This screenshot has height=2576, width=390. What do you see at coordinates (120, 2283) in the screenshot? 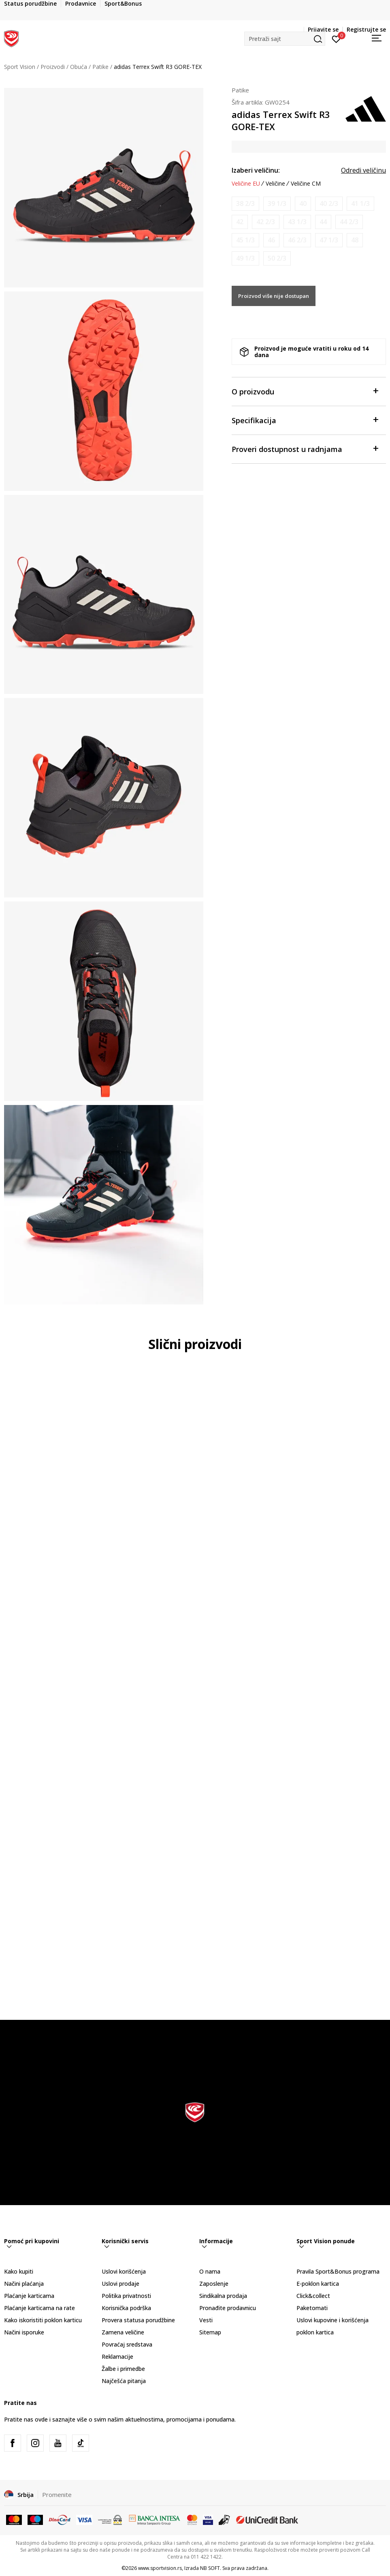
I see `Uslovi prodaje` at bounding box center [120, 2283].